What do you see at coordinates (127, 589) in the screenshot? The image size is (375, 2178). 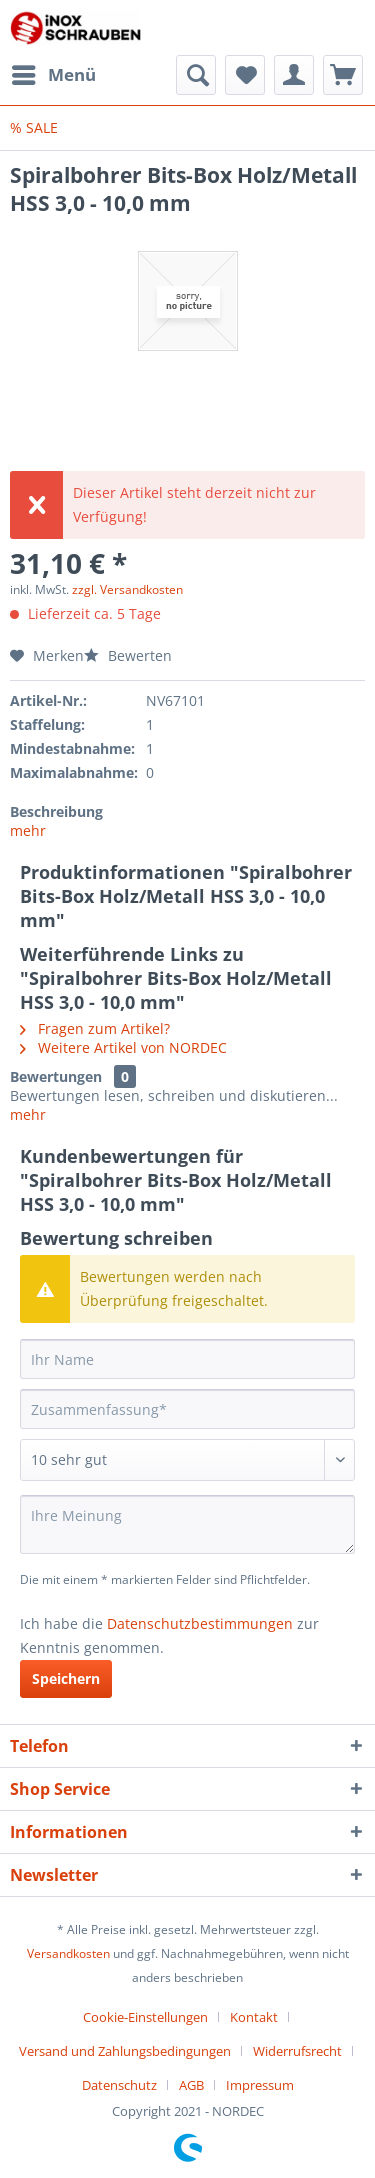 I see `zzgl. Versandkosten` at bounding box center [127, 589].